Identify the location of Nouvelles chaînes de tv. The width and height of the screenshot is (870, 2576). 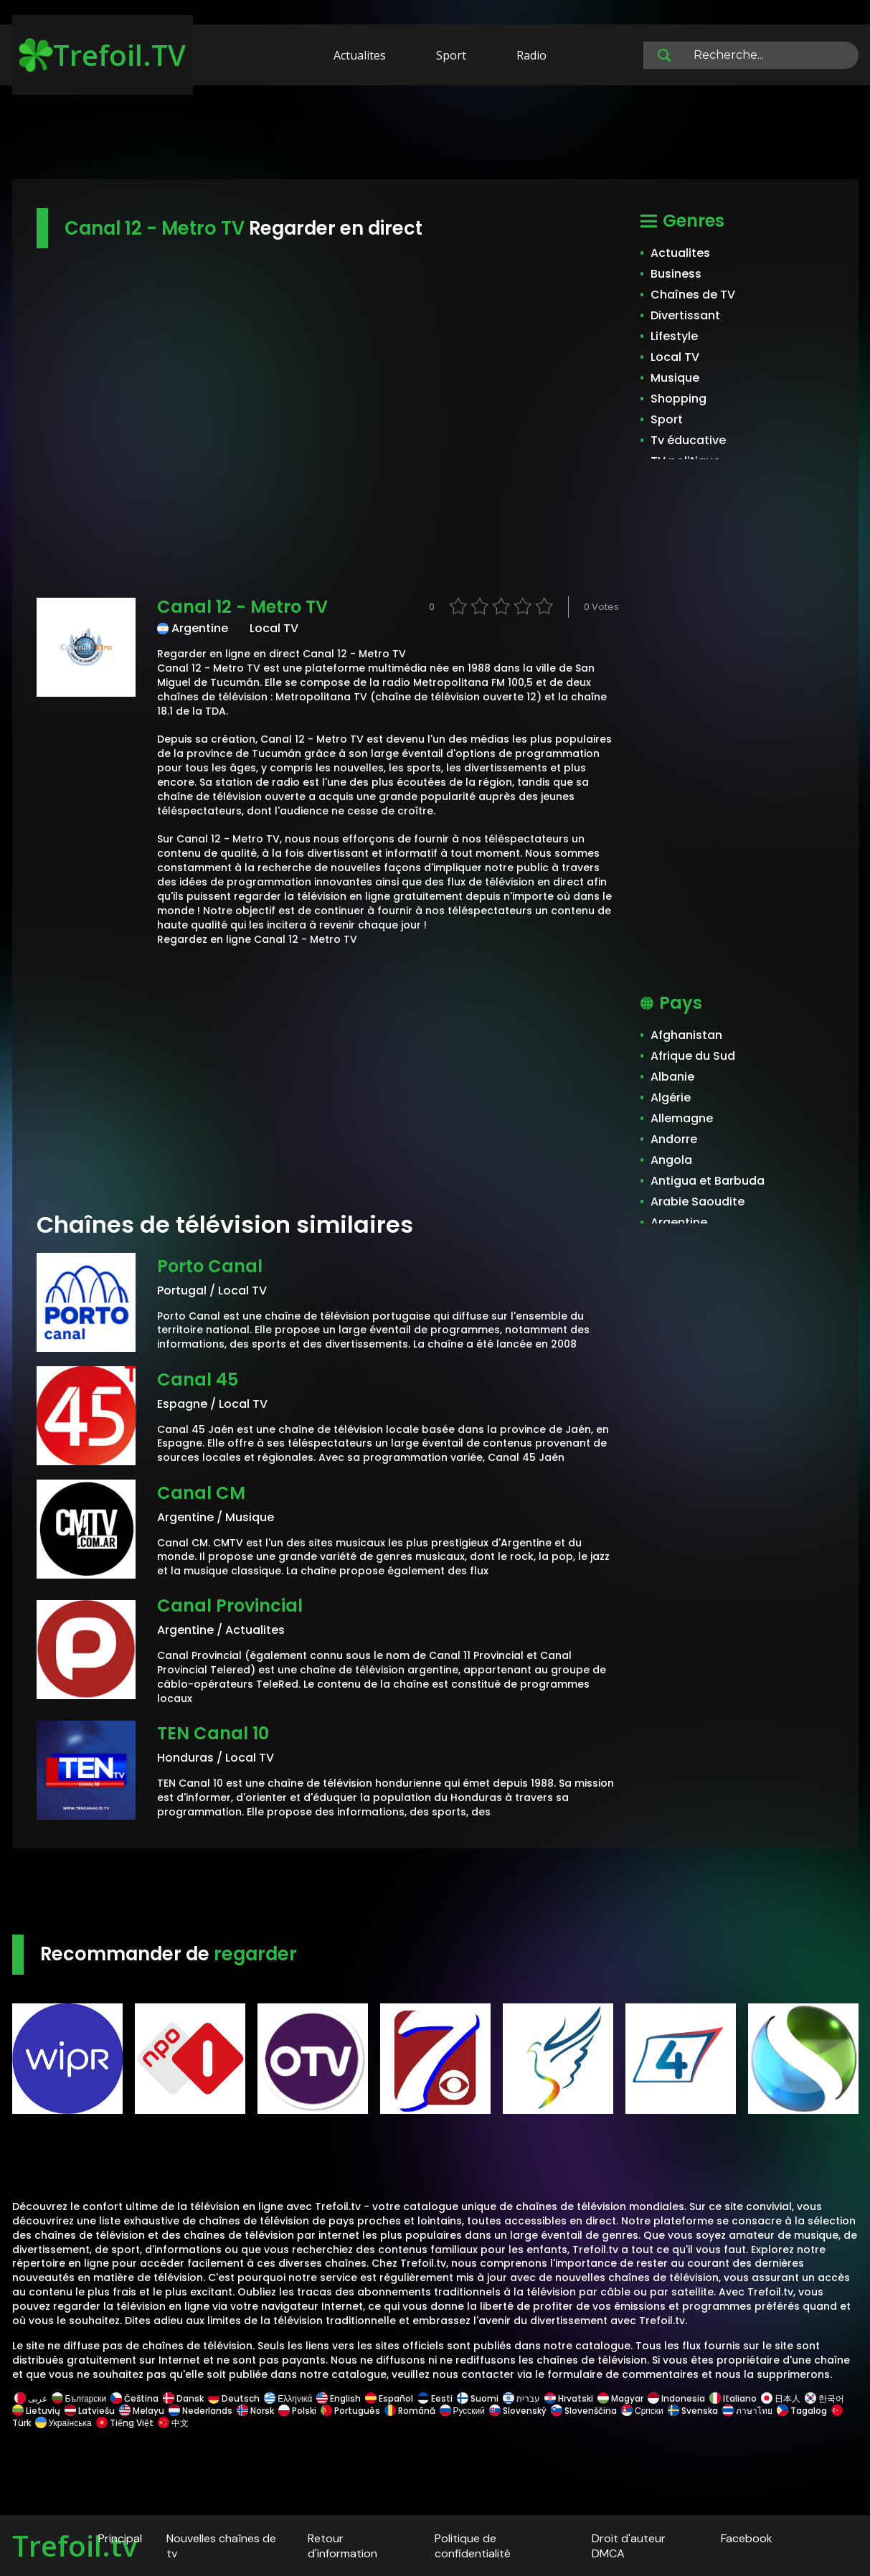
(221, 2546).